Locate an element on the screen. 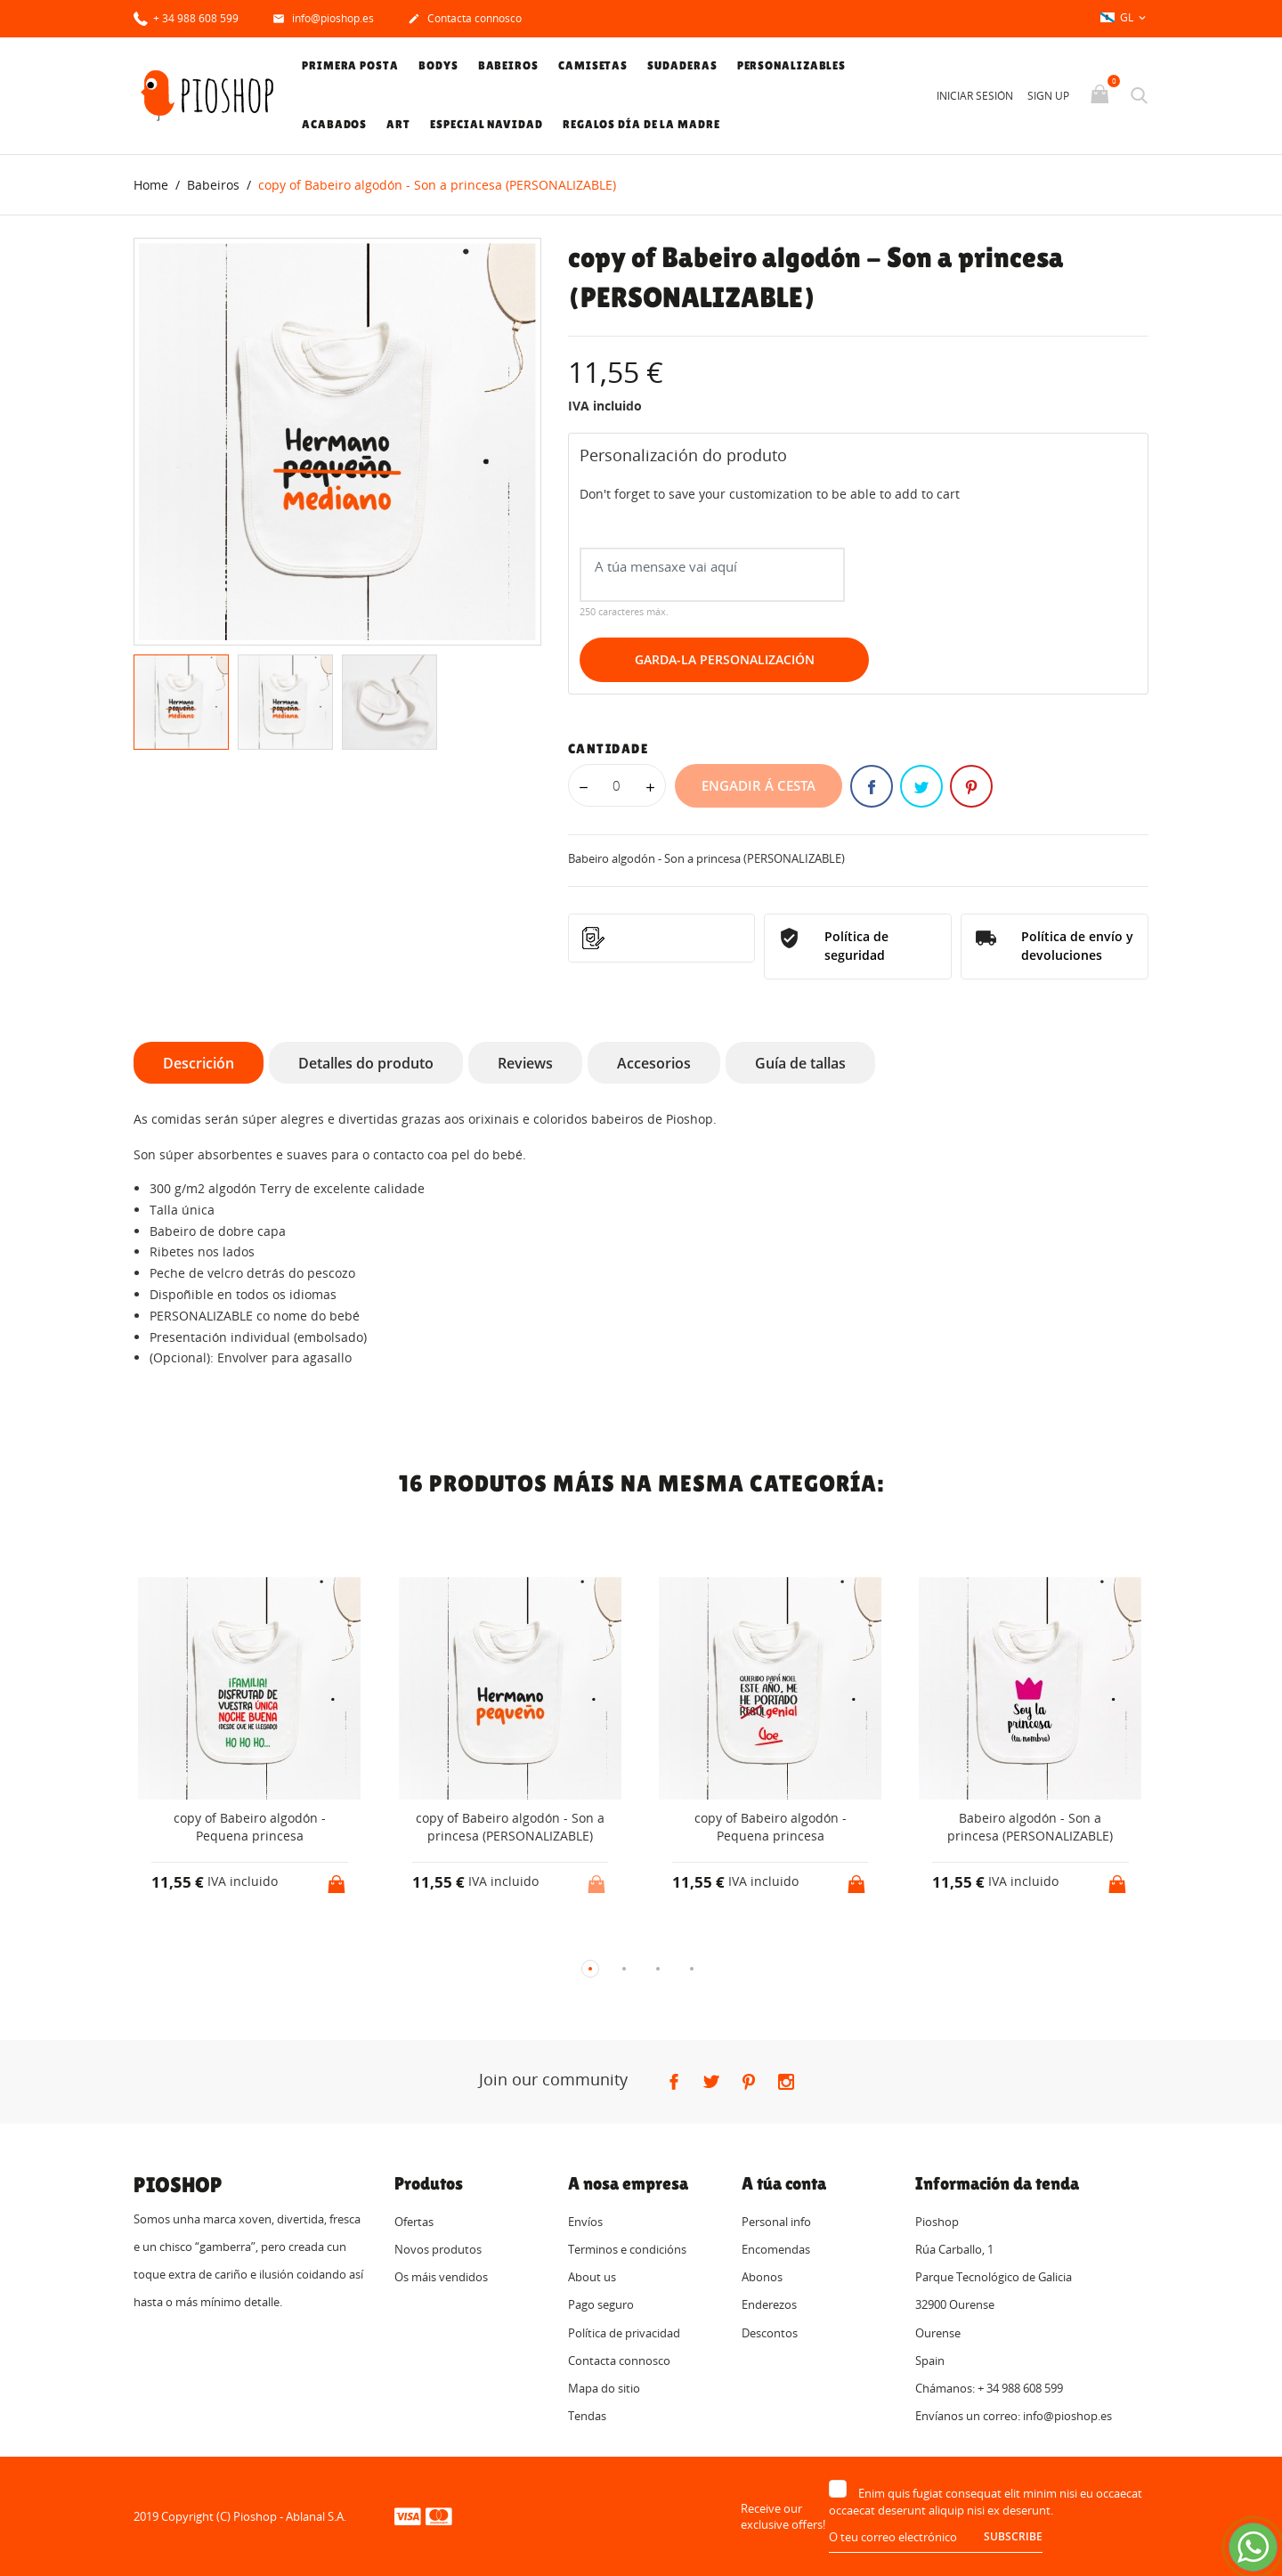 The width and height of the screenshot is (1282, 2576). Guía de tallas is located at coordinates (800, 1063).